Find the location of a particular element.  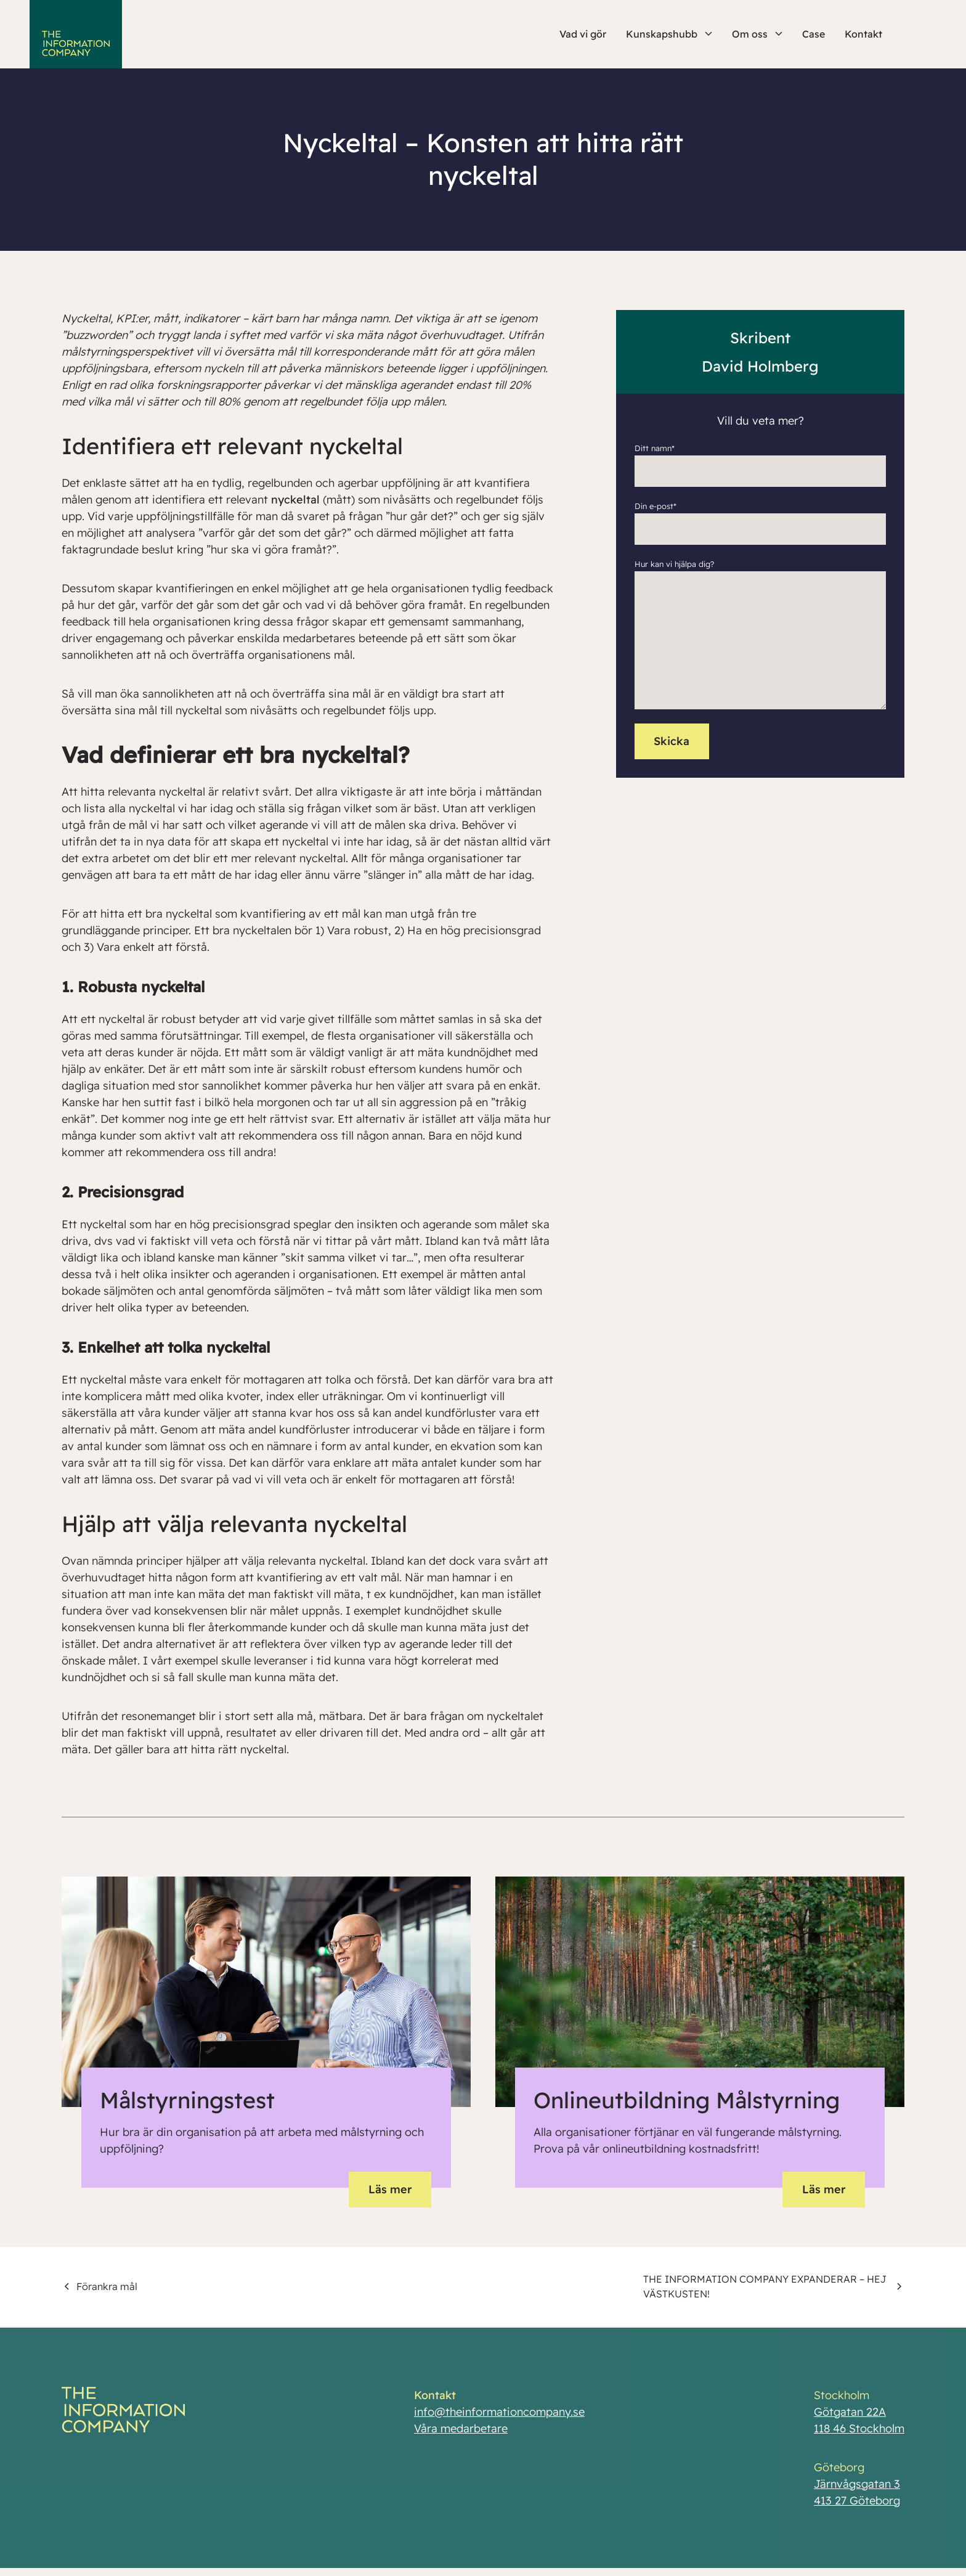

Läs mer [button] is located at coordinates (390, 2189).